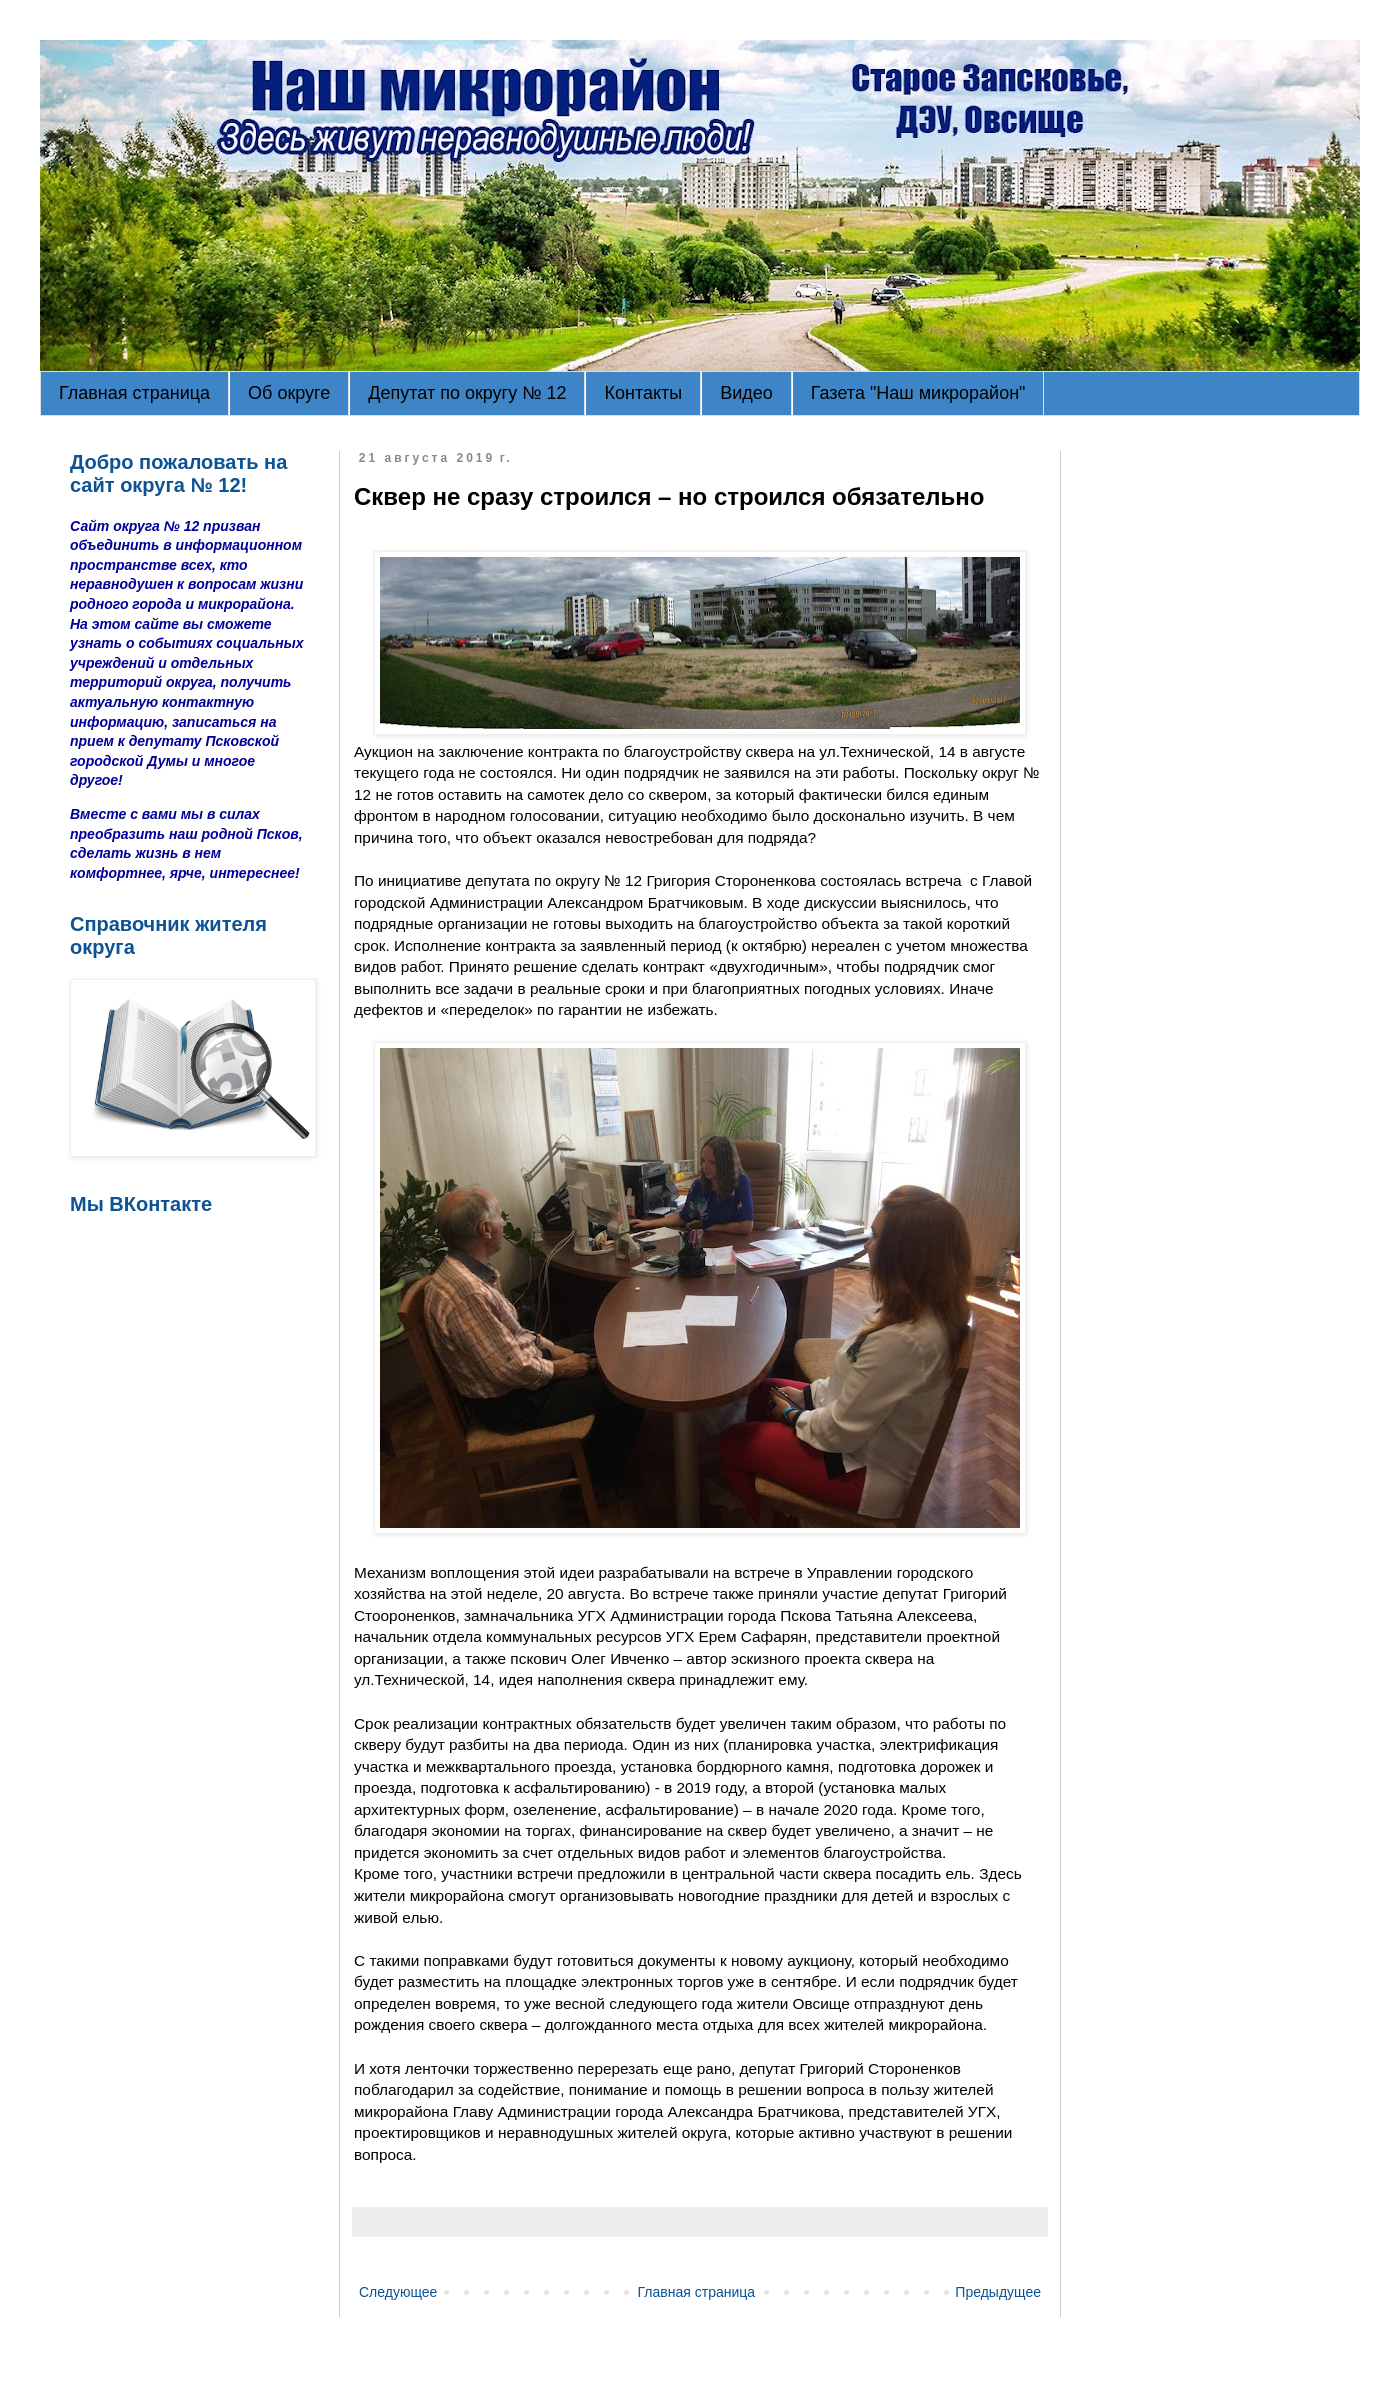 The width and height of the screenshot is (1400, 2392). Describe the element at coordinates (467, 393) in the screenshot. I see `Депутат по округу № 12` at that location.